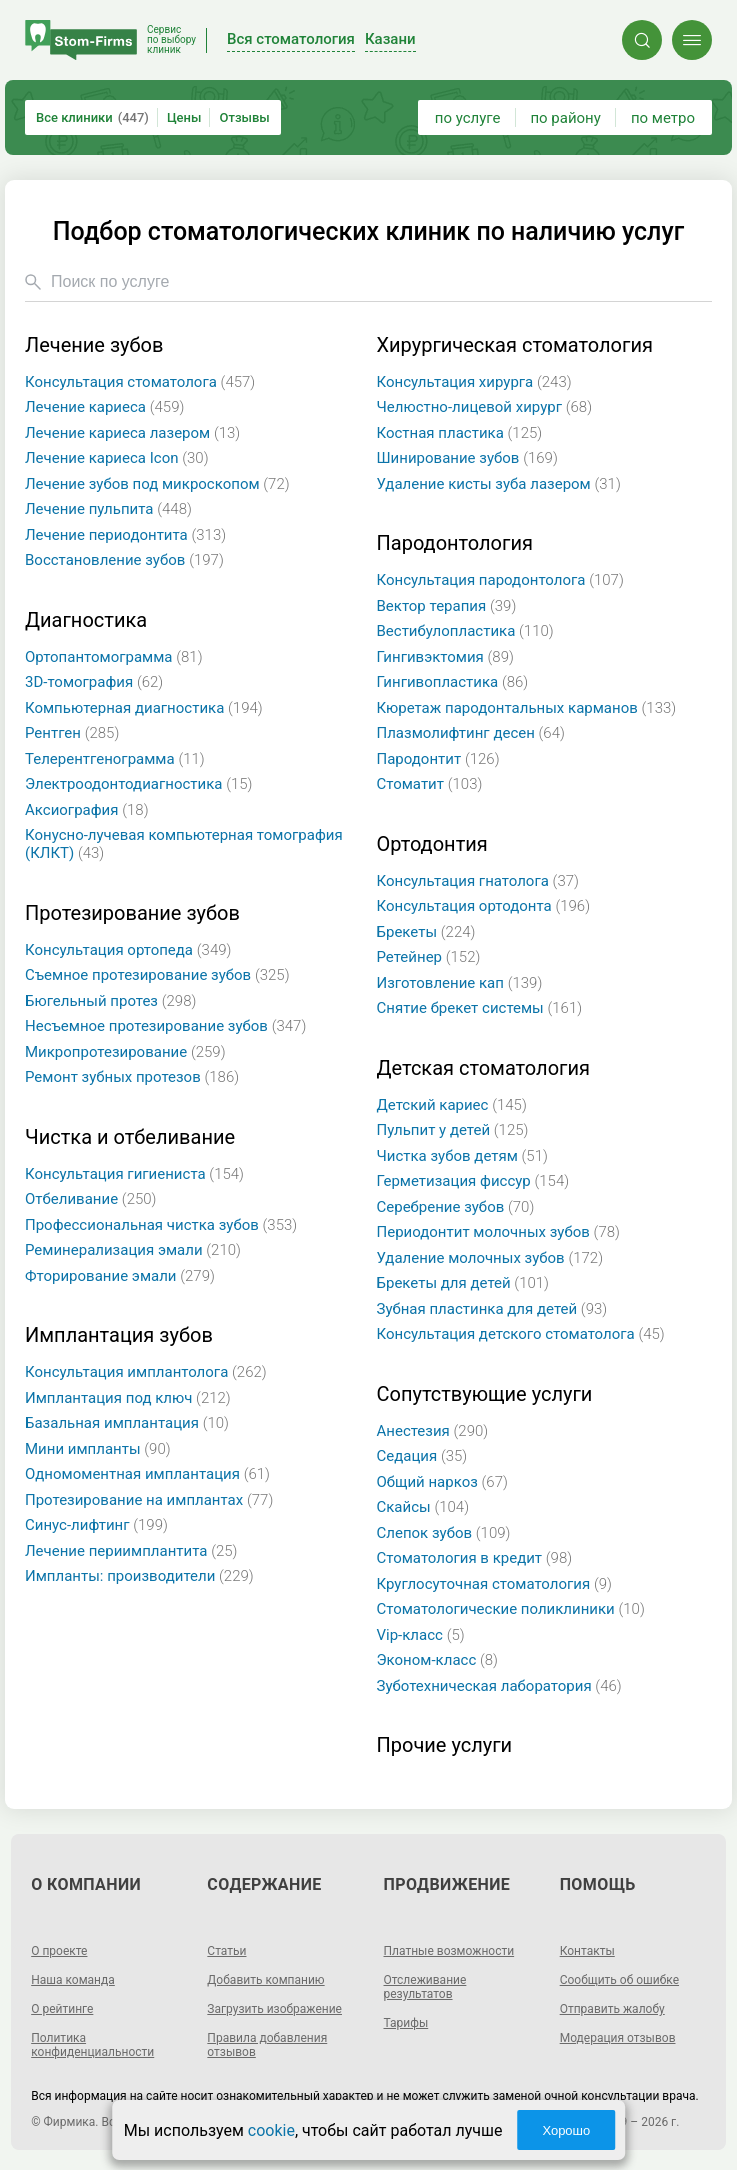  Describe the element at coordinates (149, 1500) in the screenshot. I see `Протезирование на имплантах` at that location.